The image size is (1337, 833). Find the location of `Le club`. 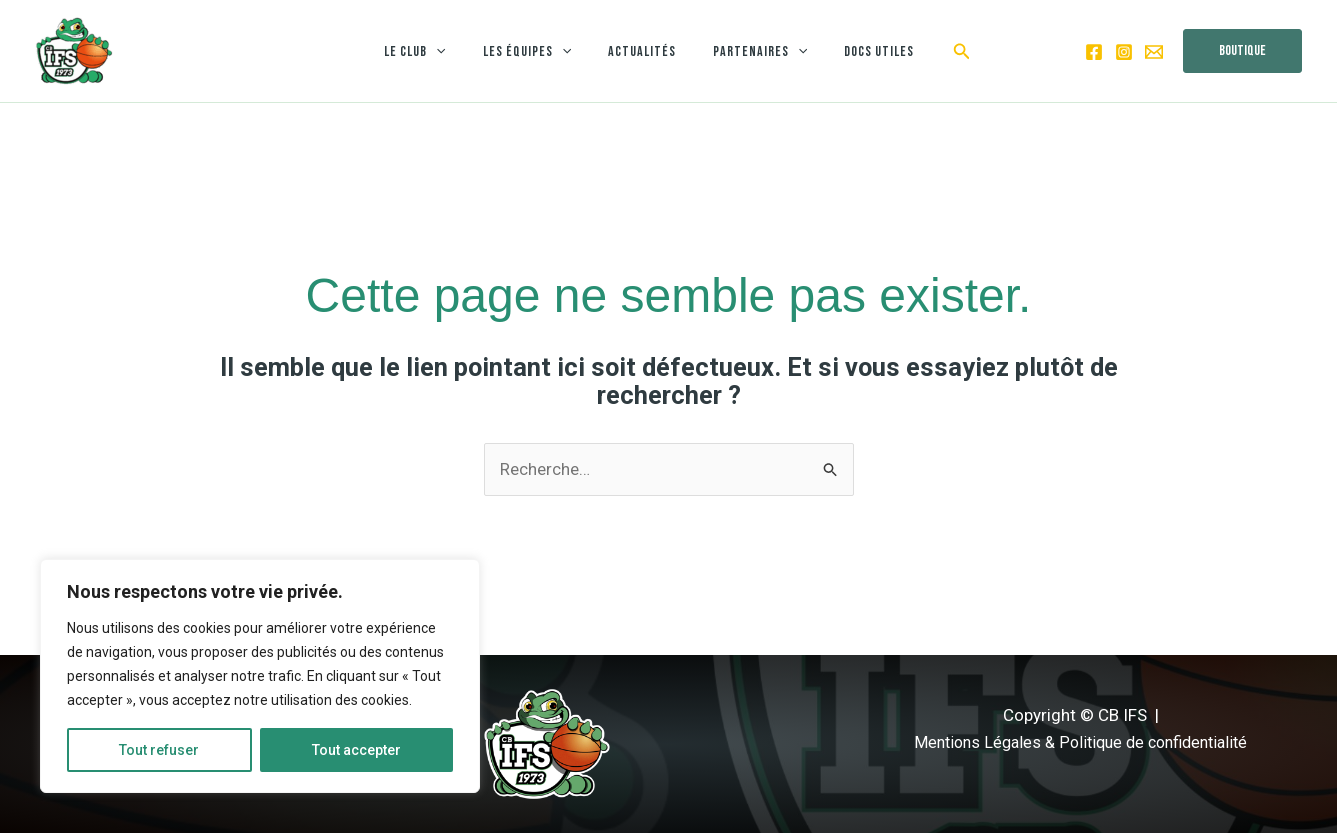

Le club is located at coordinates (432, 51).